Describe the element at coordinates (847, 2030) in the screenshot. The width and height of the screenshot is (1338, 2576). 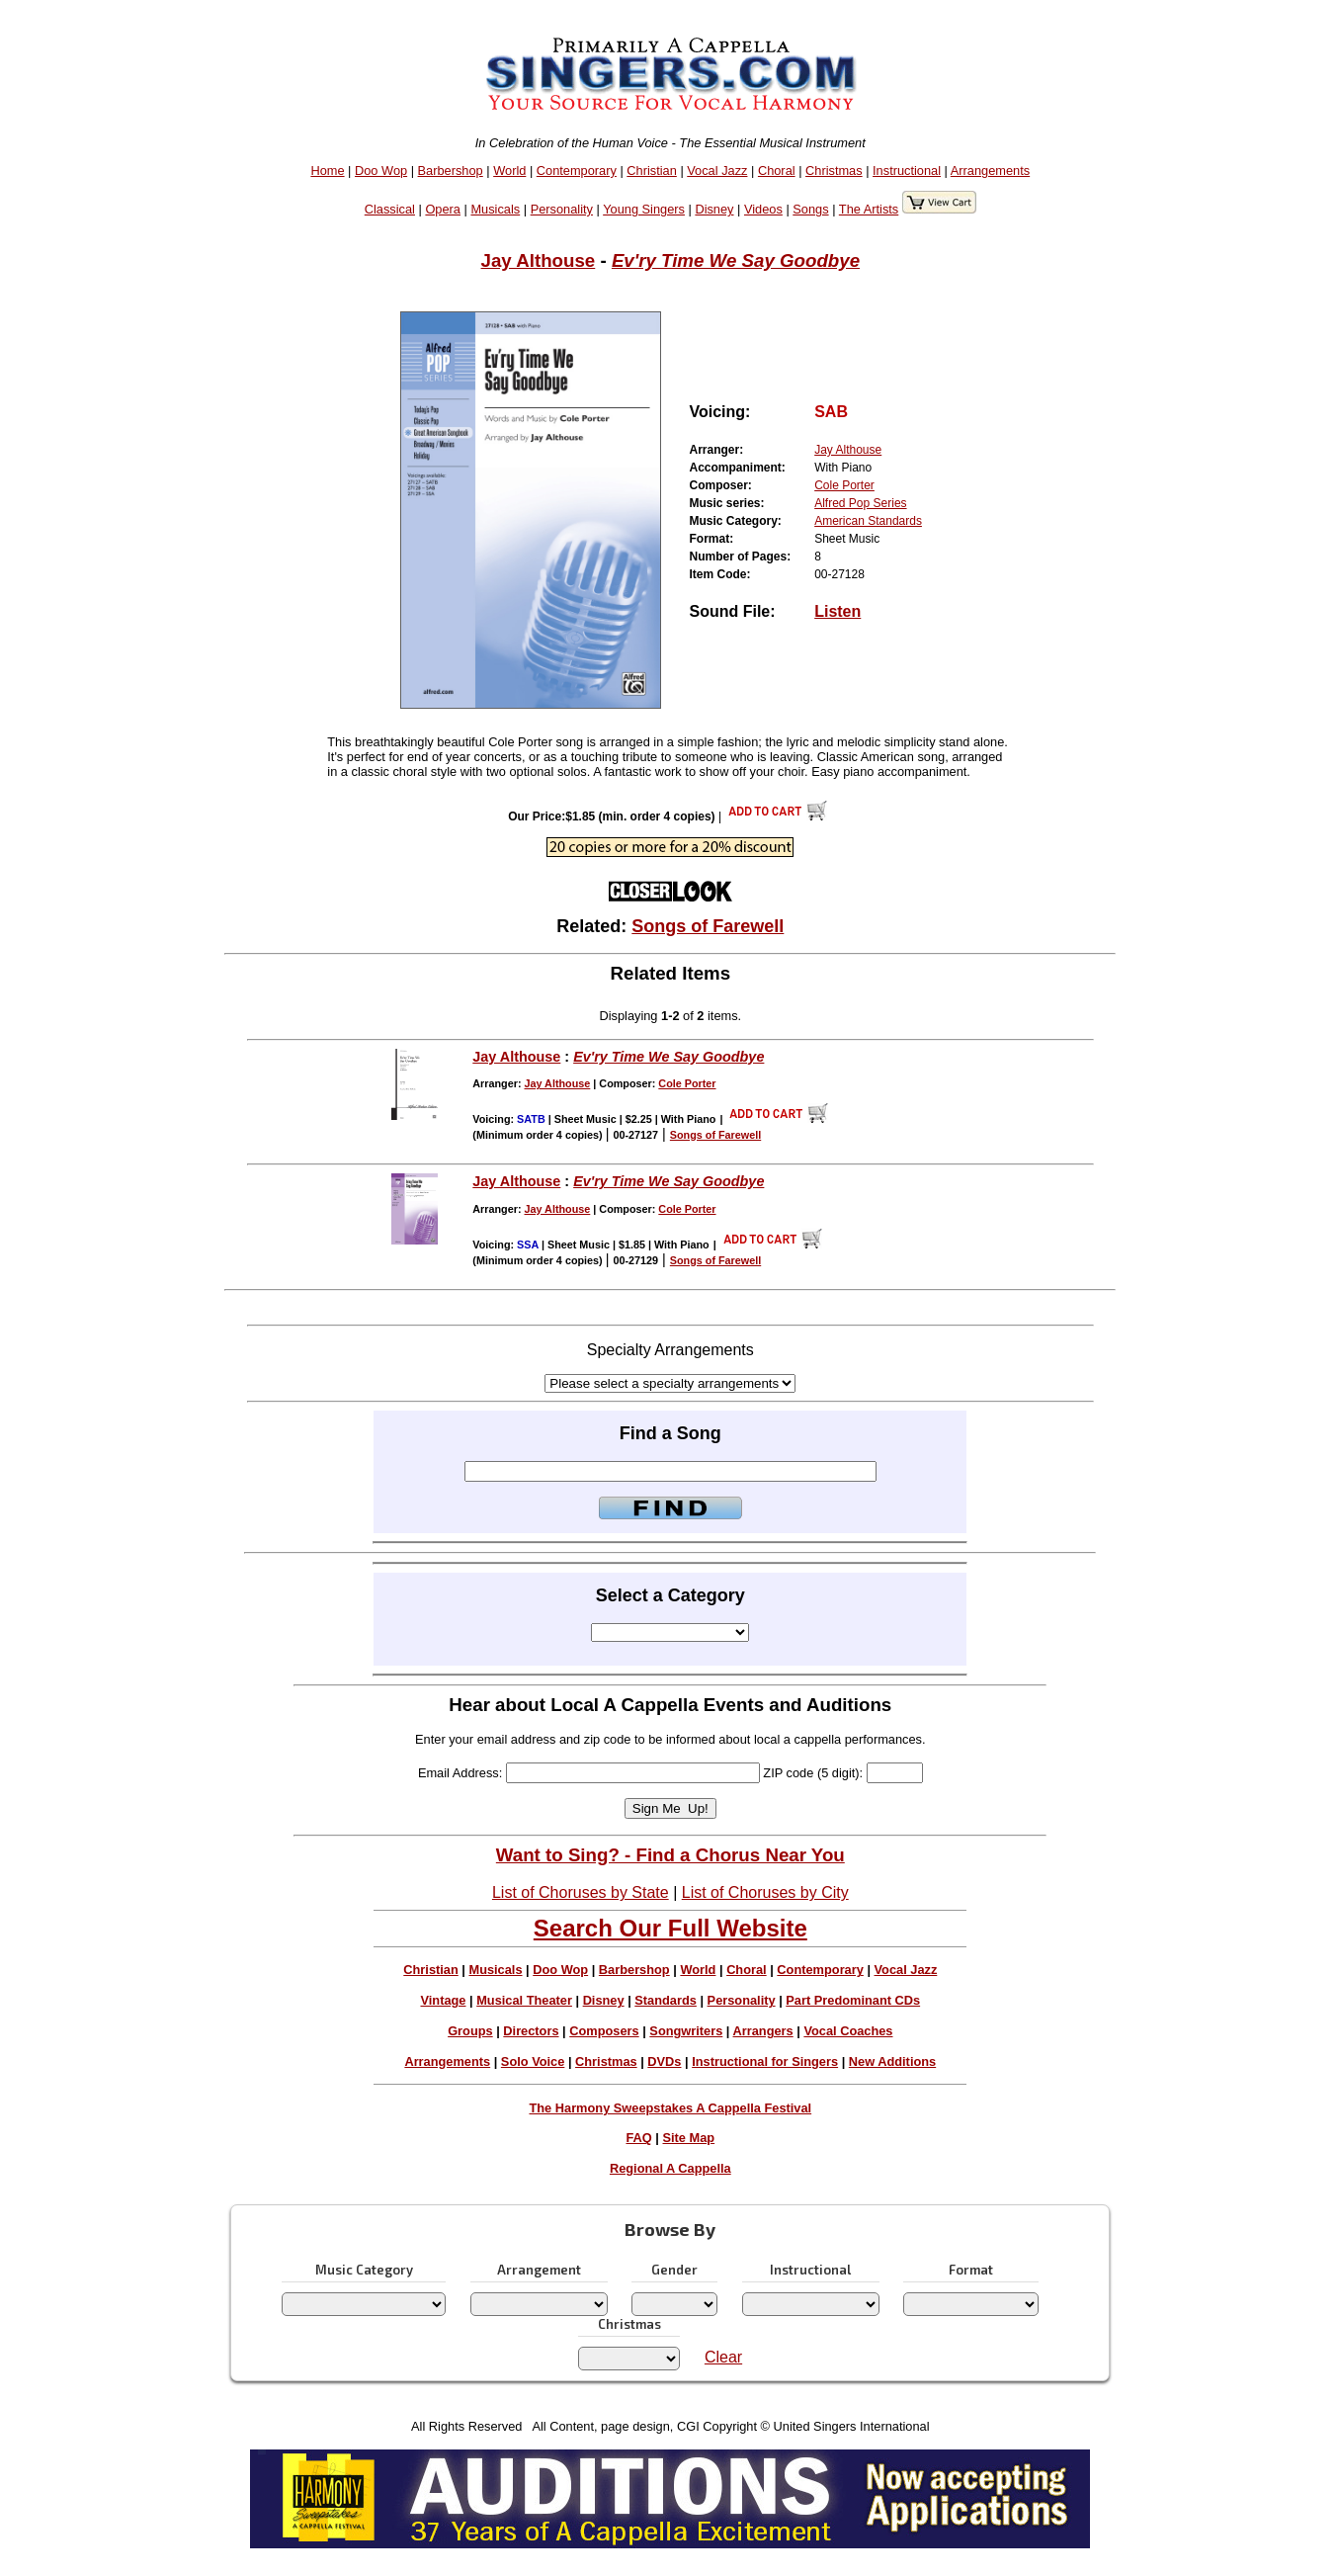
I see `Vocal Coaches` at that location.